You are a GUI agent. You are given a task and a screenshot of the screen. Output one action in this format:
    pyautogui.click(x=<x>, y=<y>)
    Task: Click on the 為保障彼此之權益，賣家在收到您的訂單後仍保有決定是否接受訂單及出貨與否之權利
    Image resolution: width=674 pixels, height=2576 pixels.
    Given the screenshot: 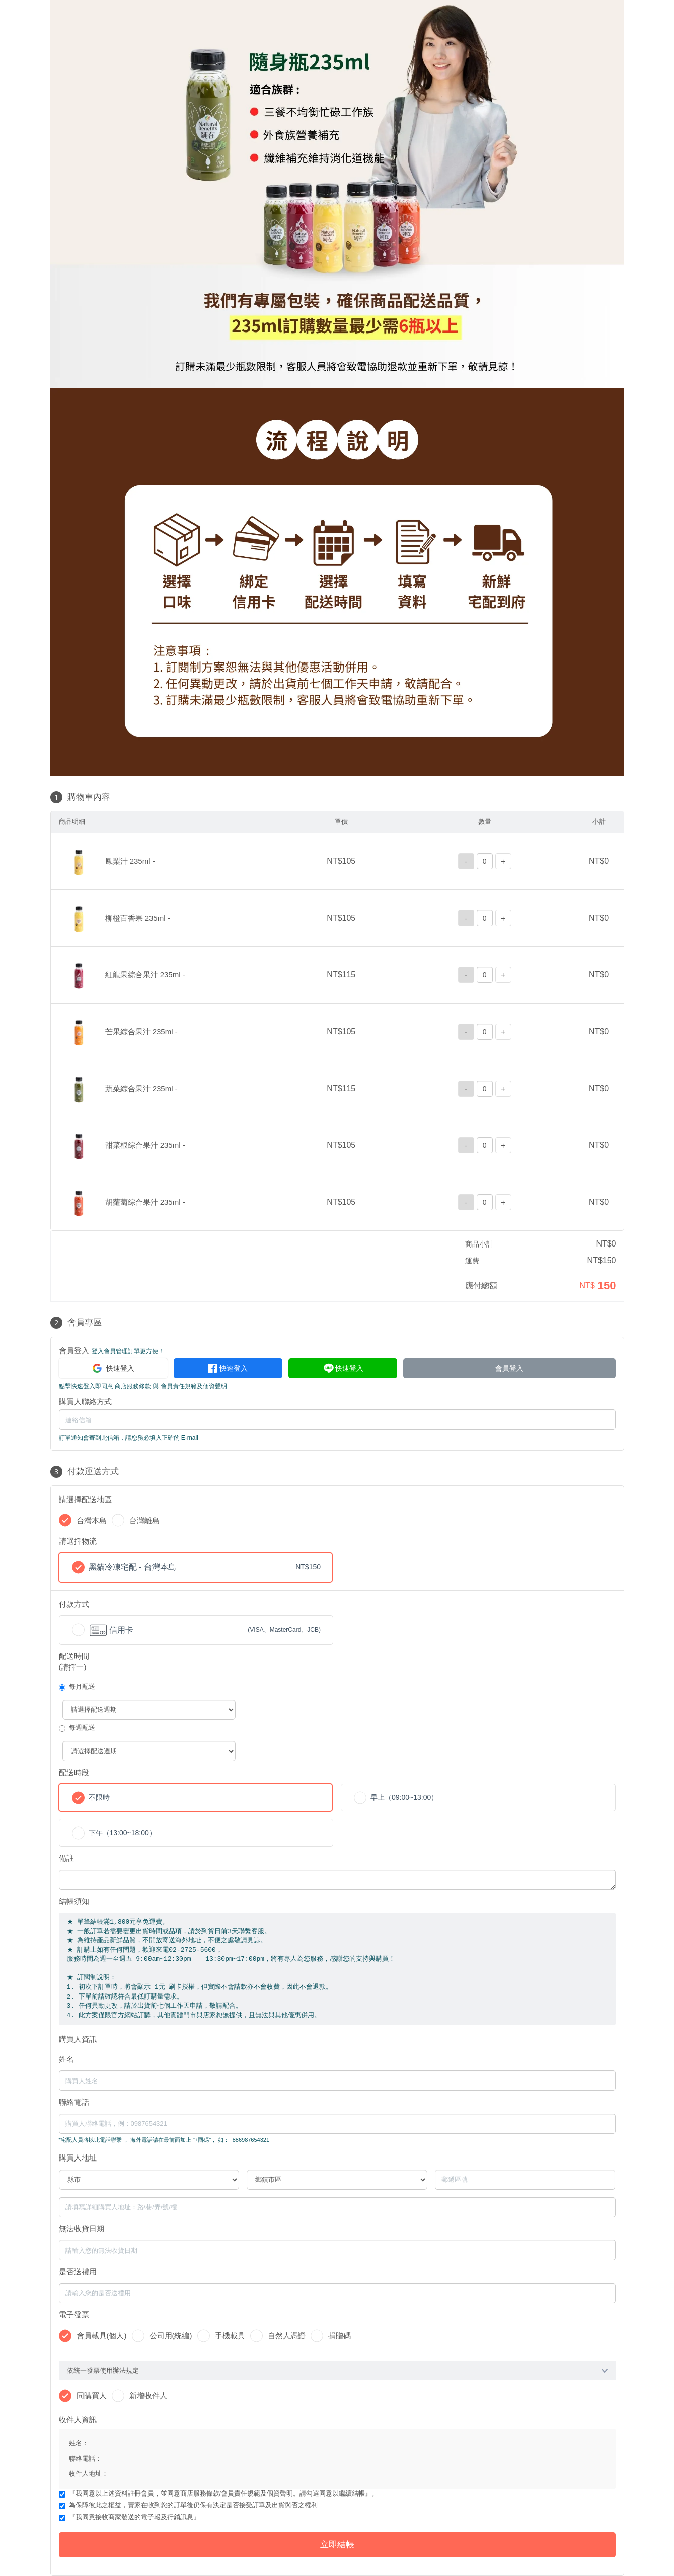 What is the action you would take?
    pyautogui.click(x=193, y=2505)
    